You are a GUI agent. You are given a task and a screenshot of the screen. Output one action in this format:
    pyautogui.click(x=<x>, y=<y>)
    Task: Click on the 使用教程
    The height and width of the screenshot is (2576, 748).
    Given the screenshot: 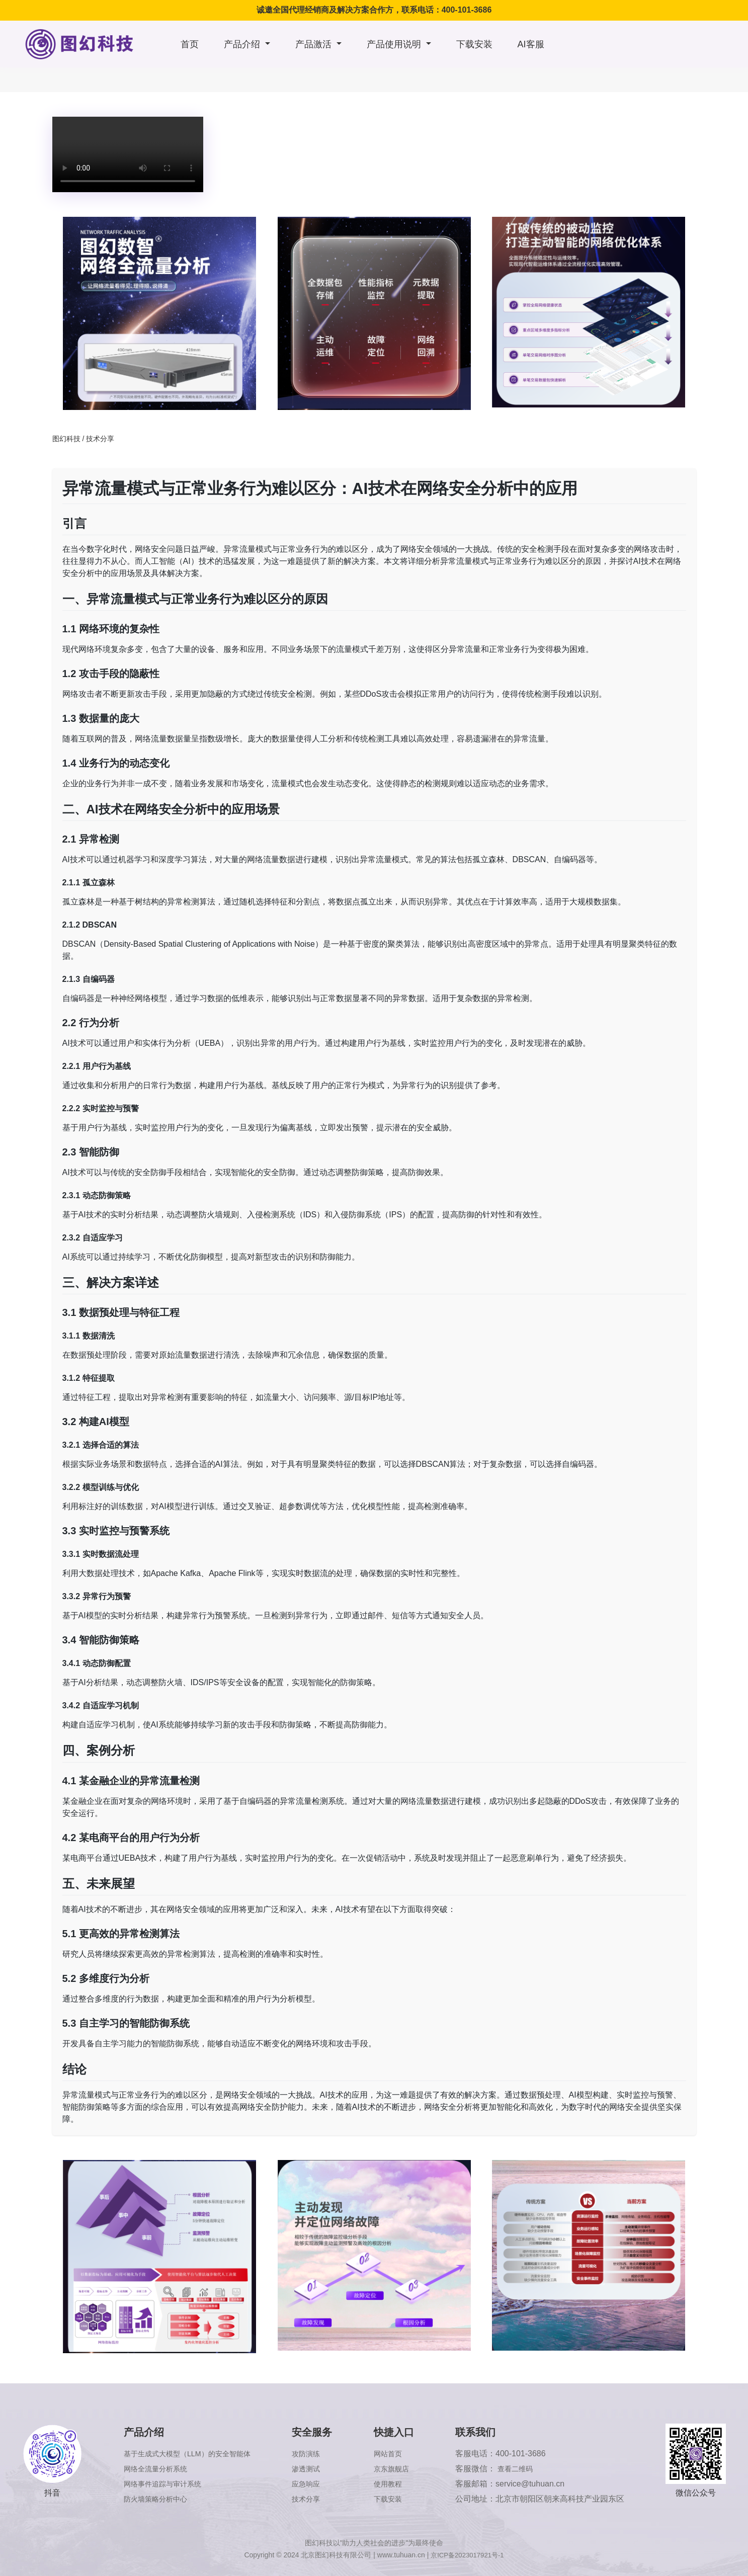 What is the action you would take?
    pyautogui.click(x=397, y=2483)
    